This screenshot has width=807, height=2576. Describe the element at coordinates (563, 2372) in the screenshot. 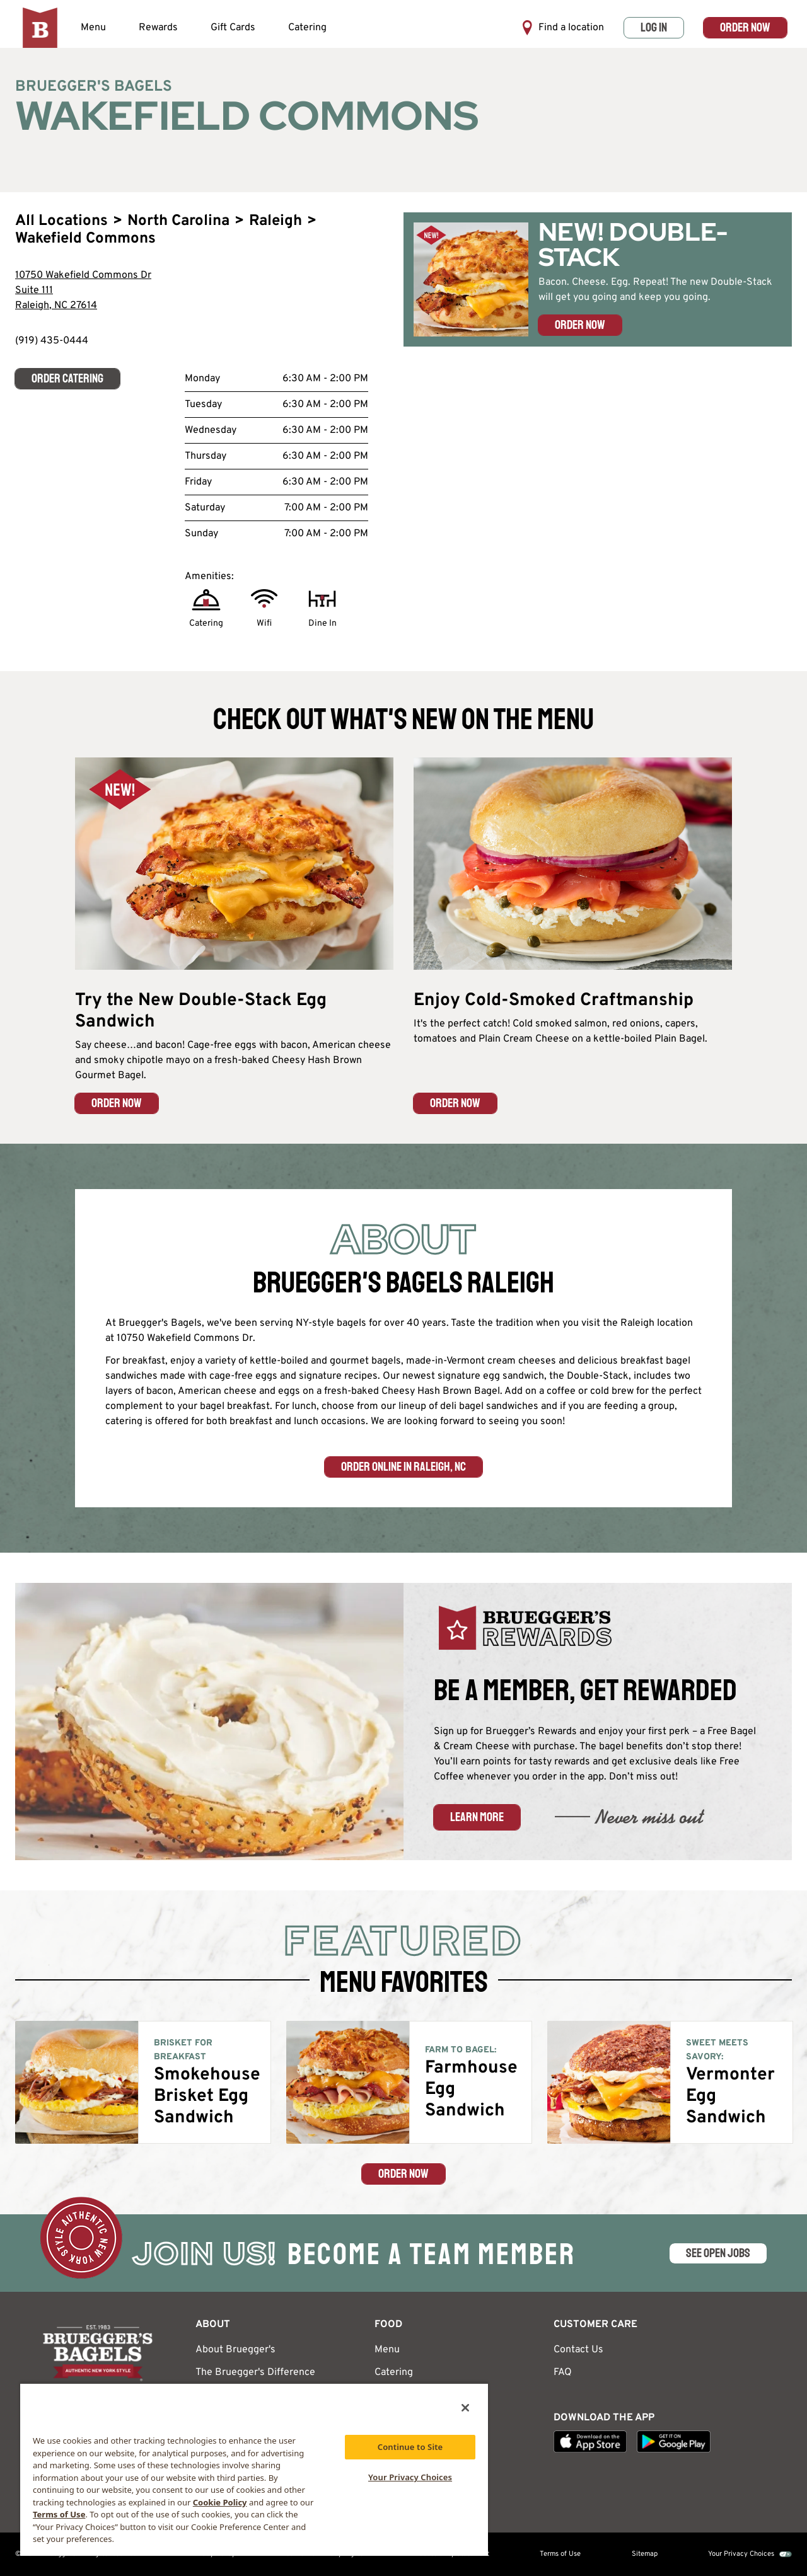

I see `FAQ` at that location.